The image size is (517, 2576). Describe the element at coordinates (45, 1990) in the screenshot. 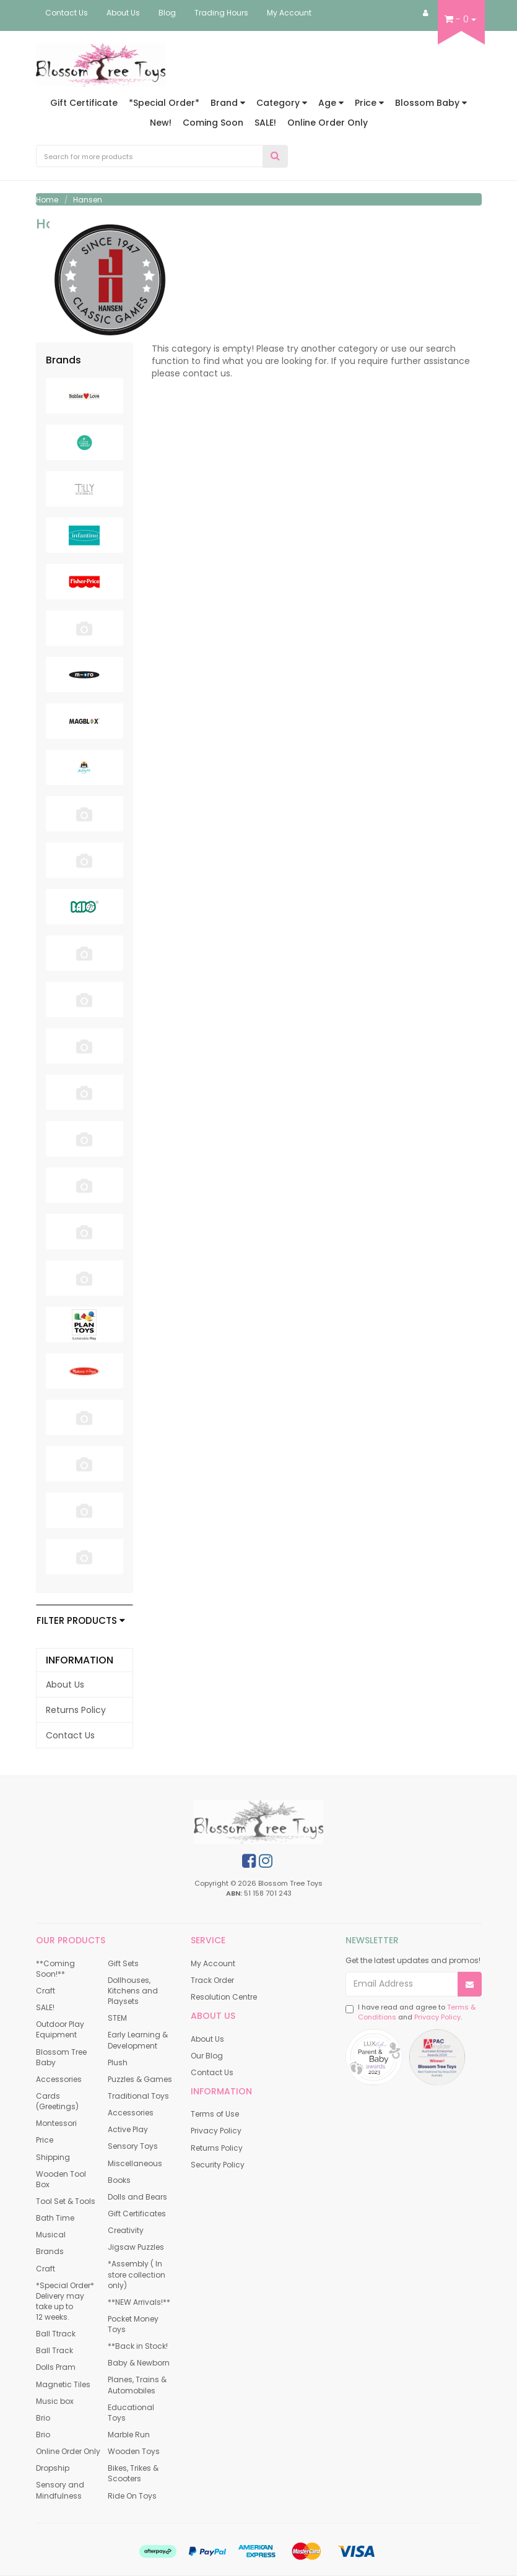

I see `Craft [link]` at that location.